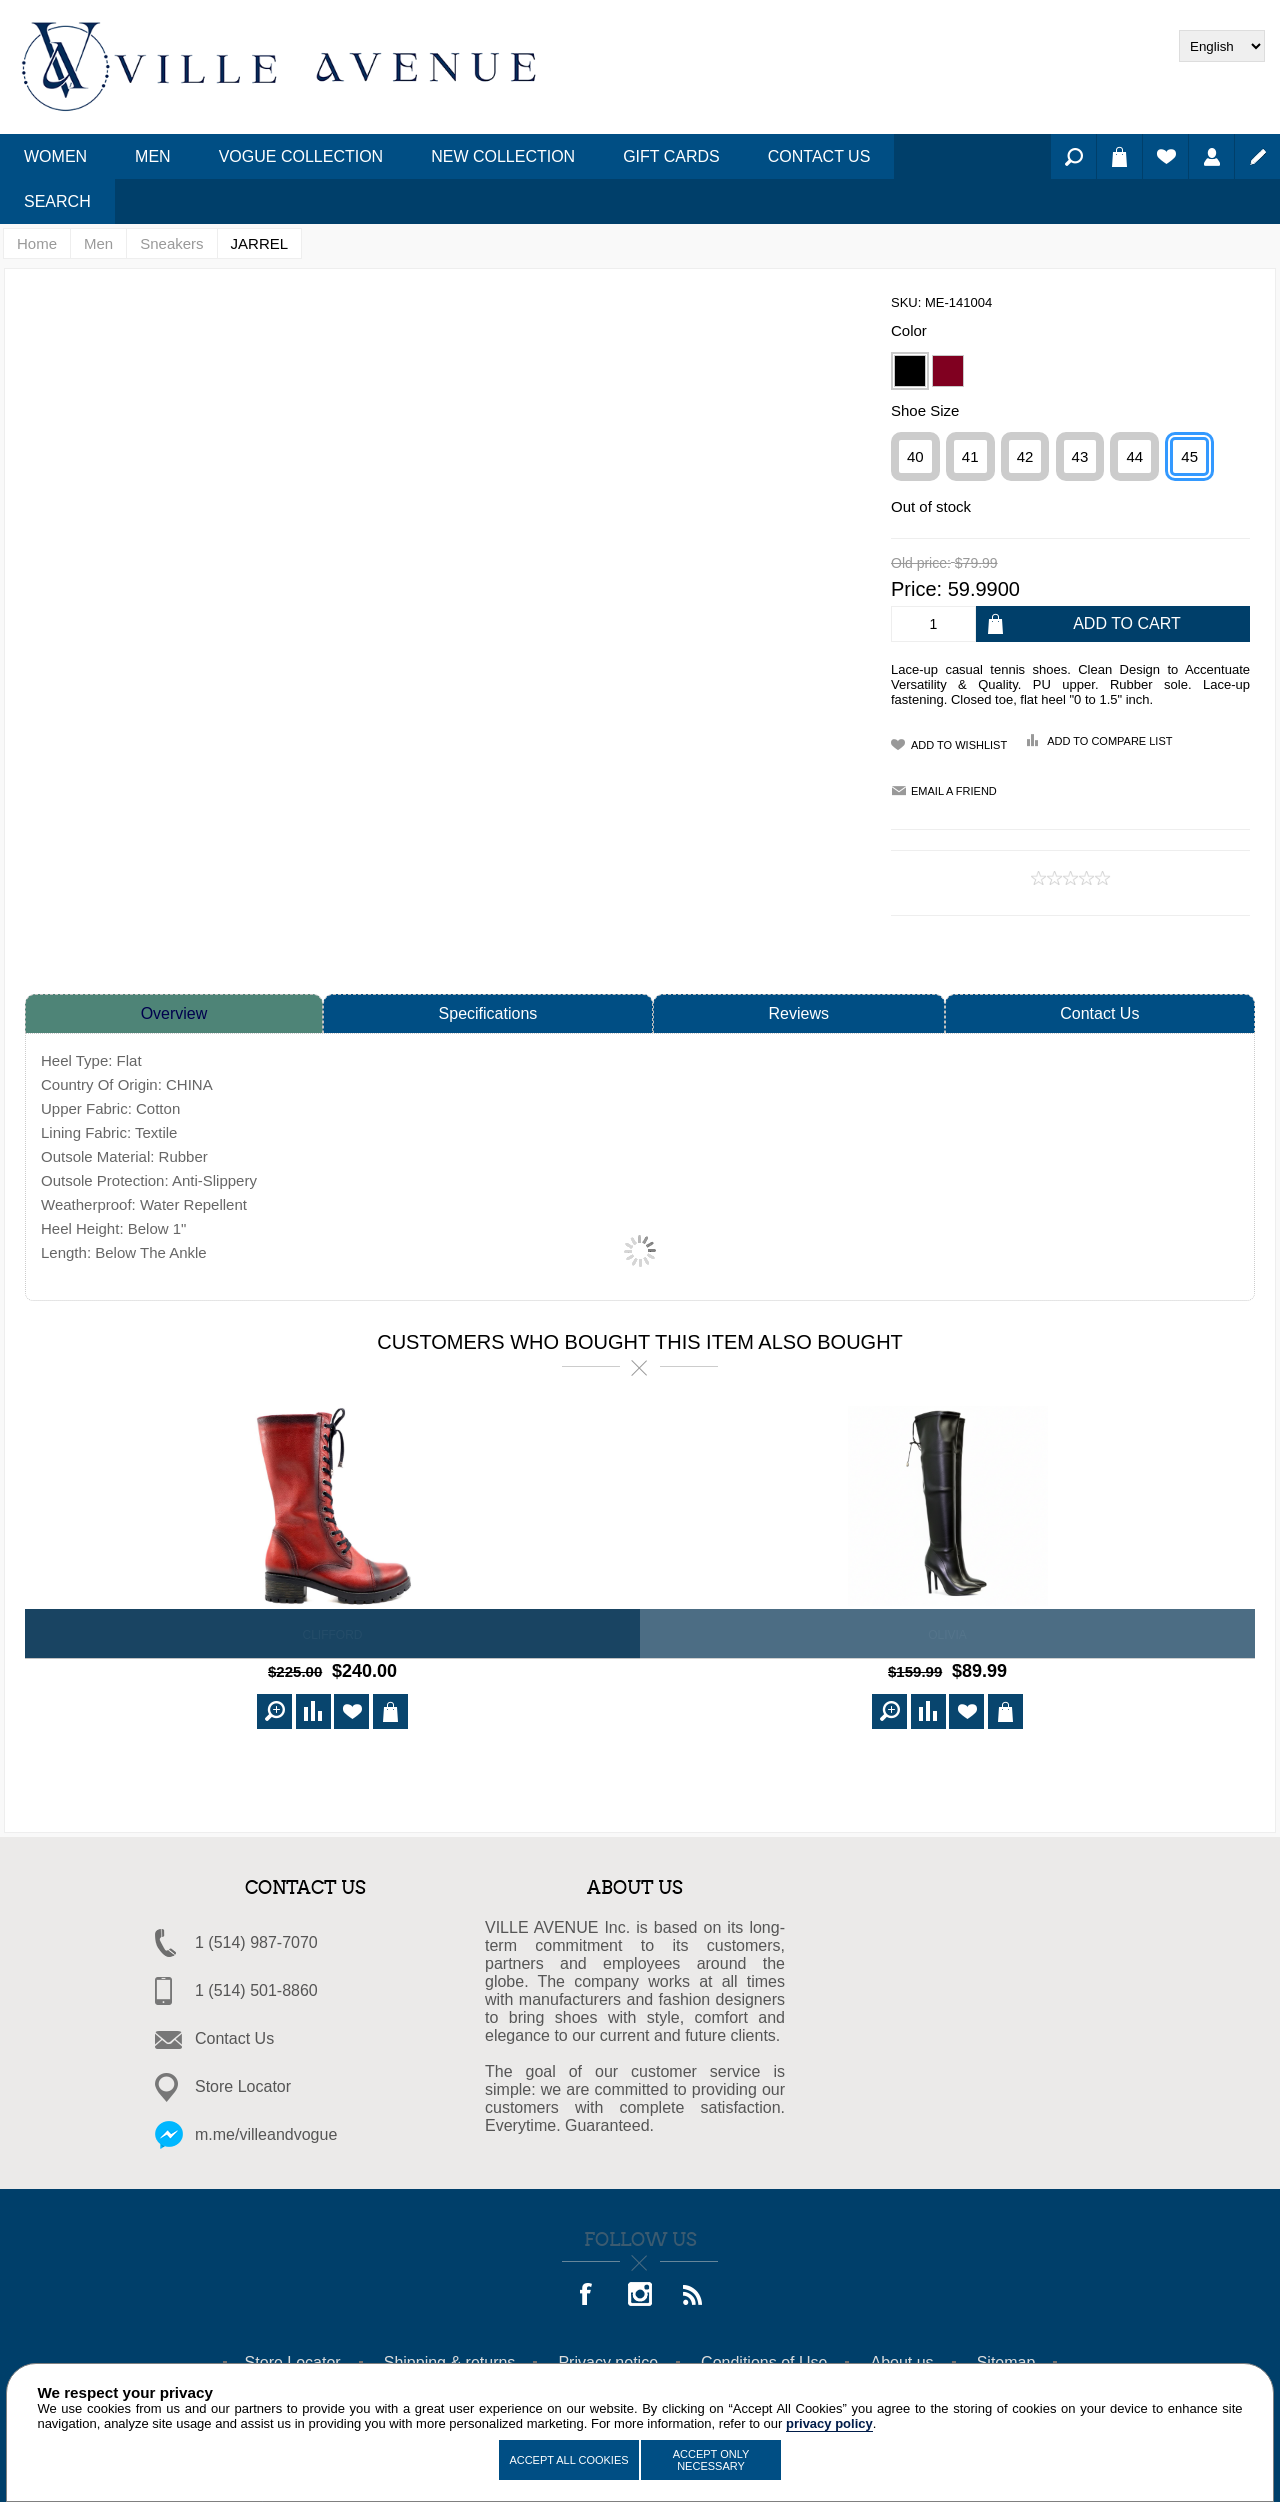 The image size is (1280, 2502). Describe the element at coordinates (901, 2359) in the screenshot. I see `About us` at that location.